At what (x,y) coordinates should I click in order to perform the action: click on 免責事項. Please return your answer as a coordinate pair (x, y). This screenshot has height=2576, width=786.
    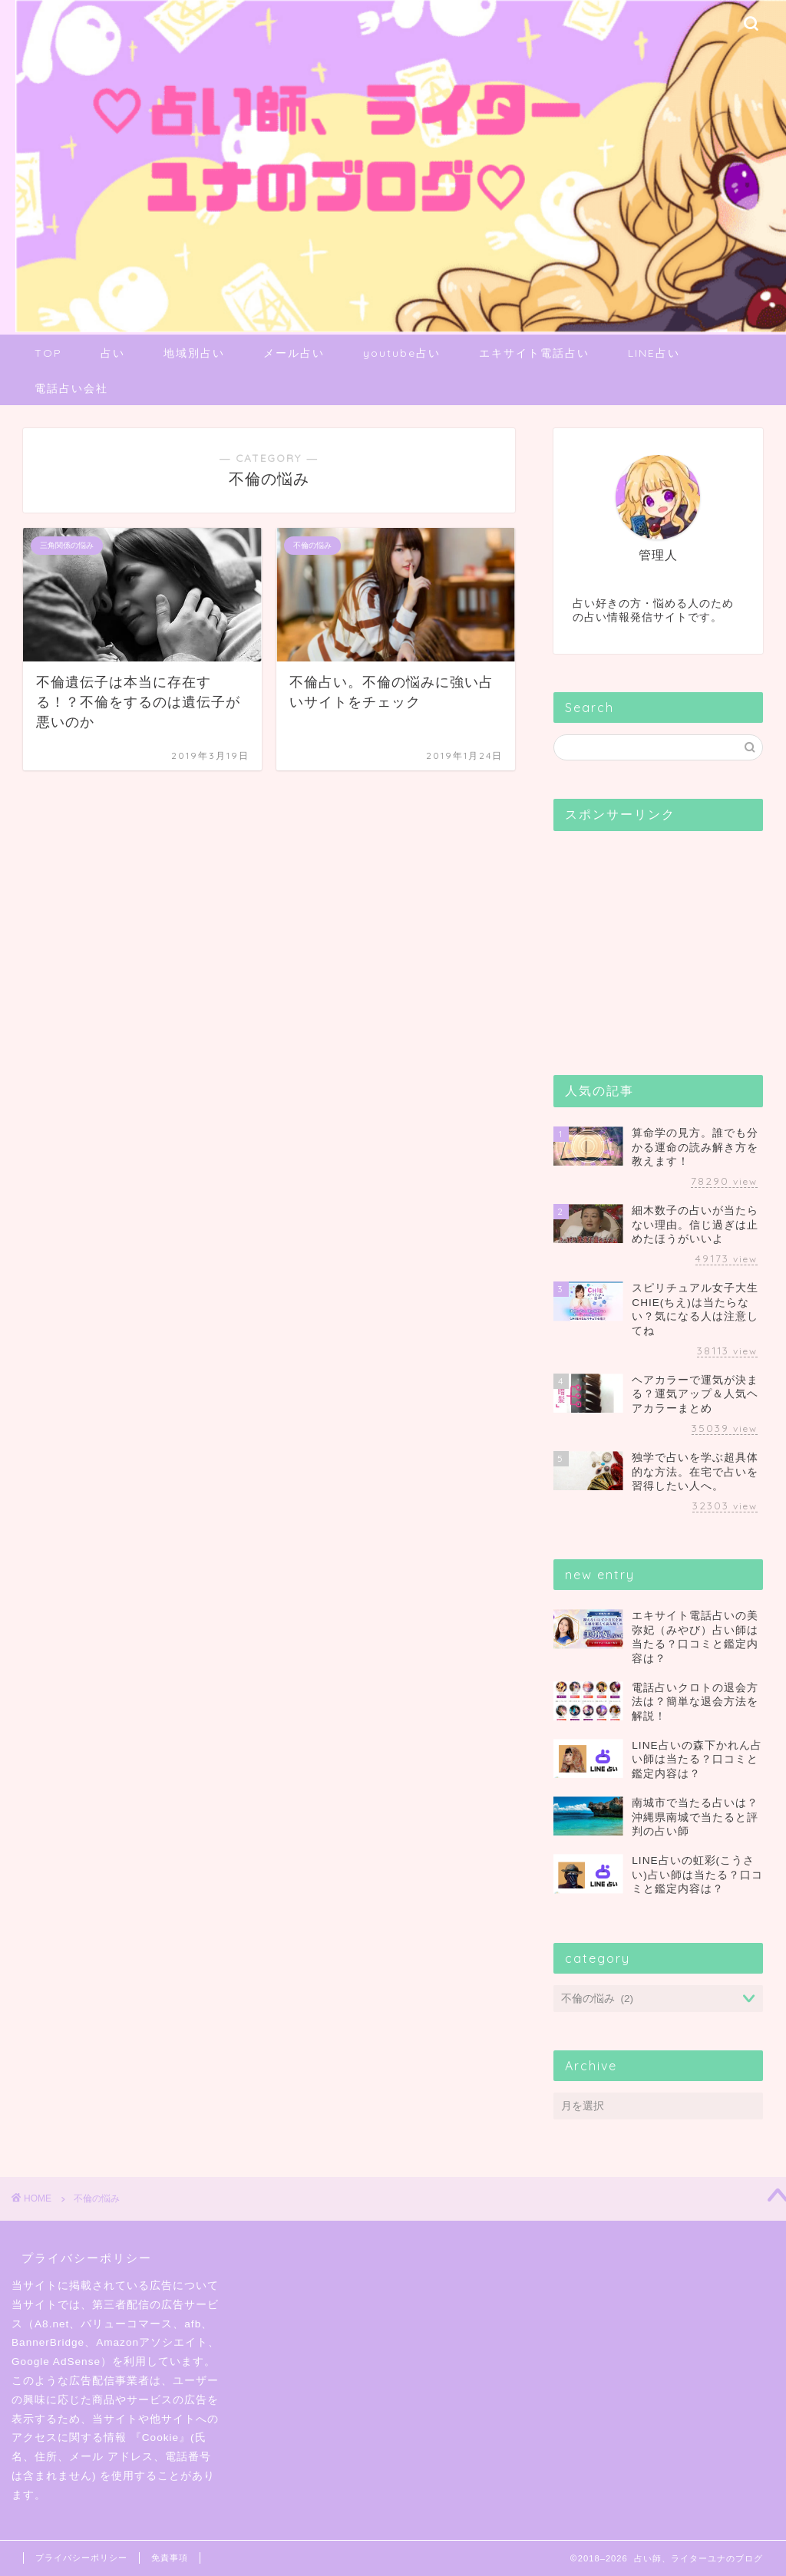
    Looking at the image, I should click on (169, 2557).